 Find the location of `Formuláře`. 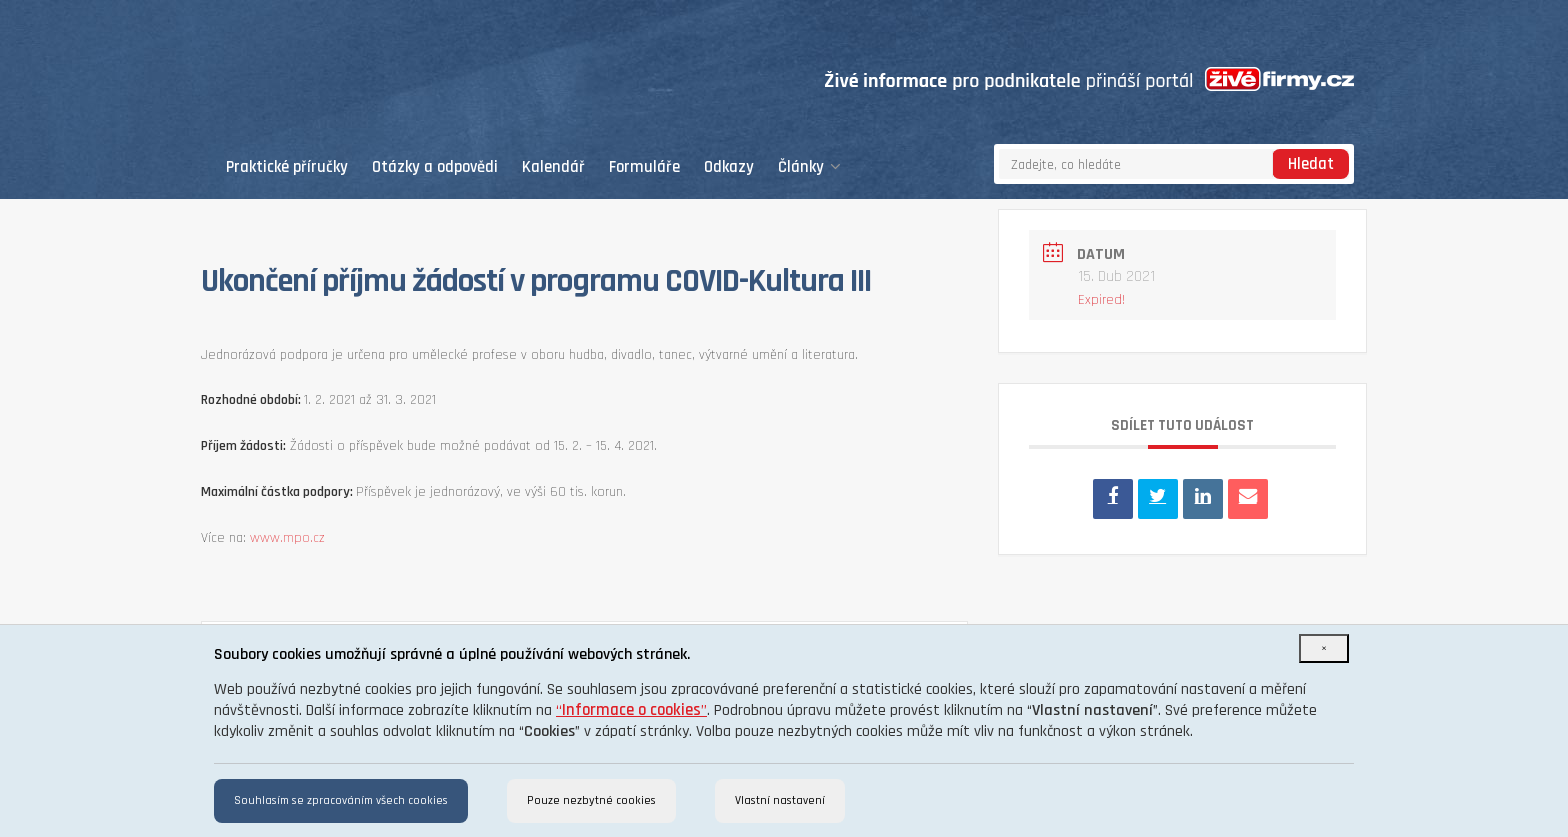

Formuláře is located at coordinates (644, 167).